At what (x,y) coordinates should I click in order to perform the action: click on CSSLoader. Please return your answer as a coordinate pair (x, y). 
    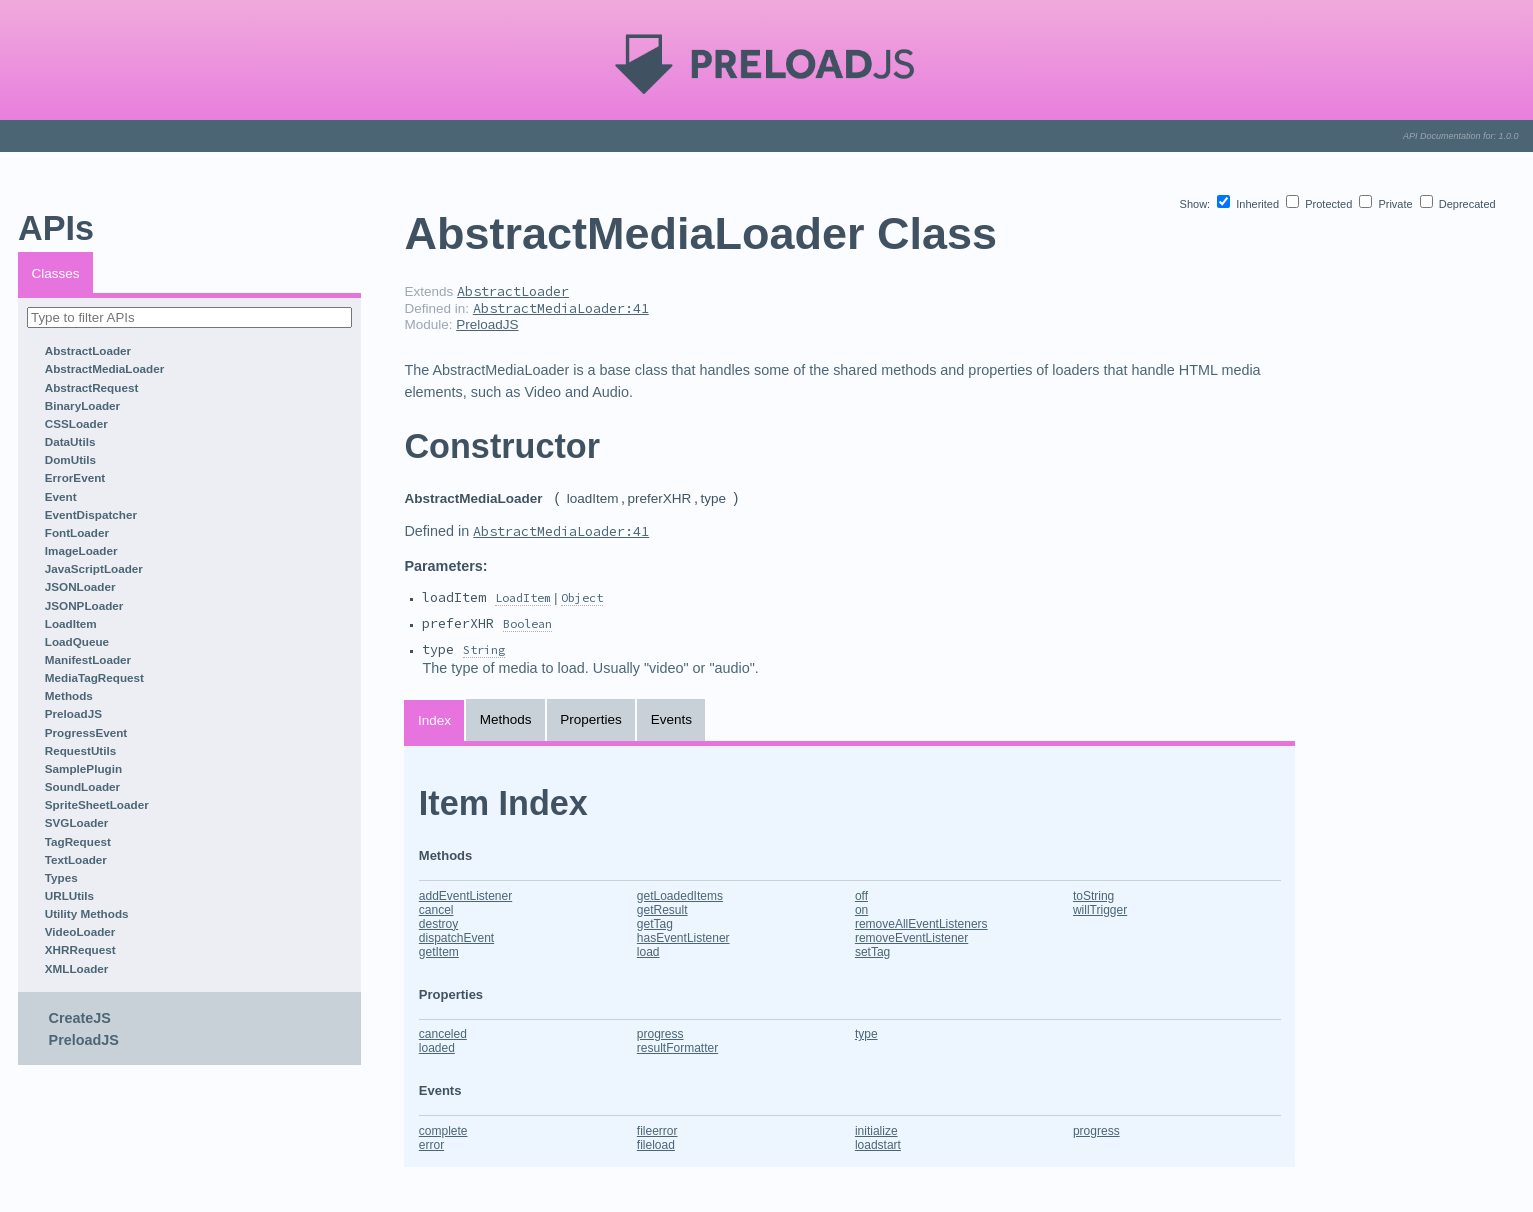
    Looking at the image, I should click on (76, 423).